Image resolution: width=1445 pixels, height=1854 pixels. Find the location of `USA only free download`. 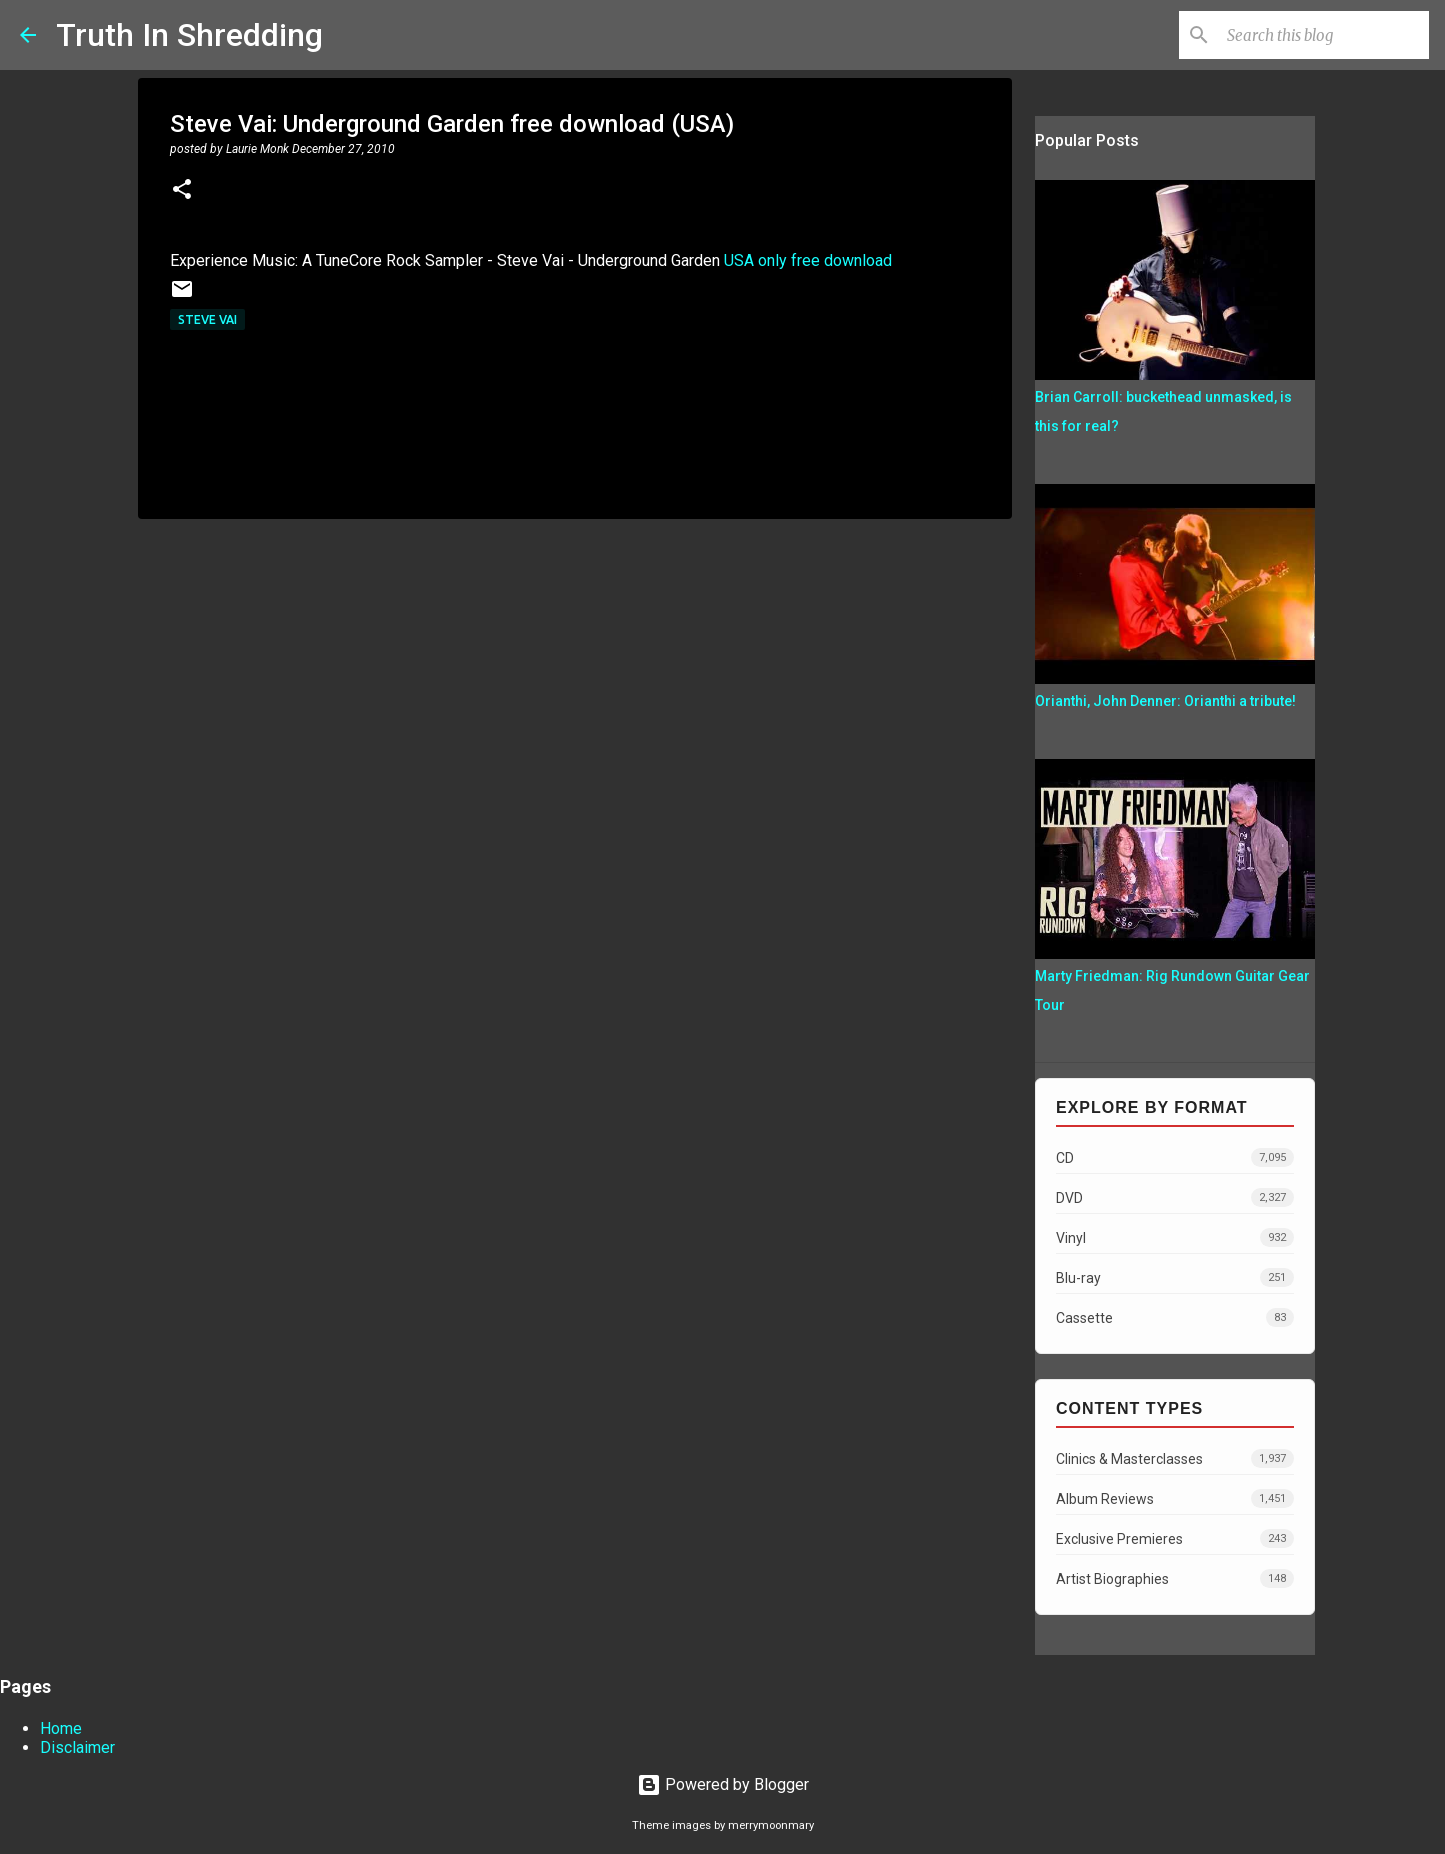

USA only free download is located at coordinates (808, 260).